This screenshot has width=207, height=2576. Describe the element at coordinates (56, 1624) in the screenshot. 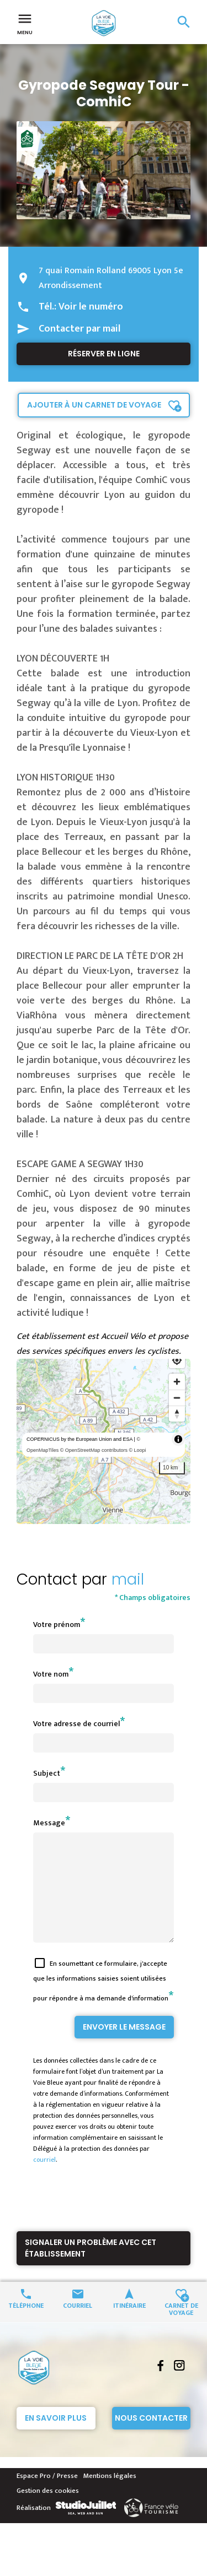

I see `Votre prénom` at that location.